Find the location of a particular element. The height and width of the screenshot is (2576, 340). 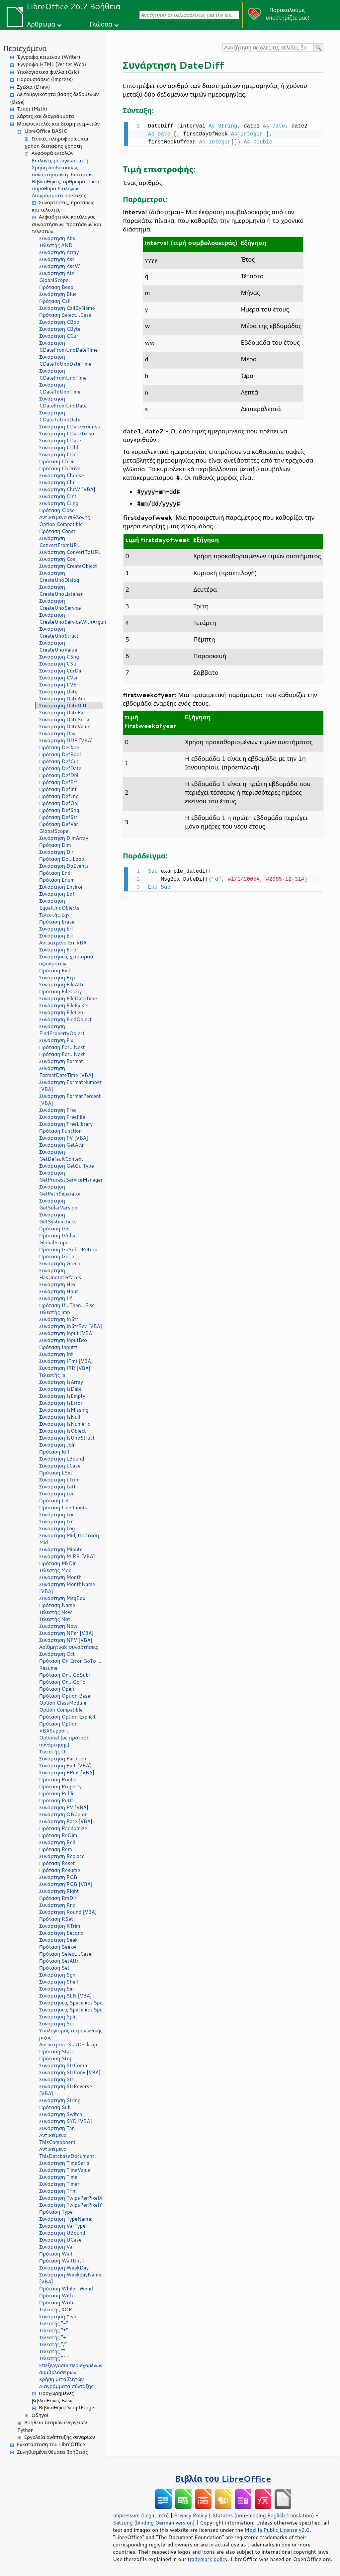

Συνάρτηση SYD [VBA] is located at coordinates (65, 2121).